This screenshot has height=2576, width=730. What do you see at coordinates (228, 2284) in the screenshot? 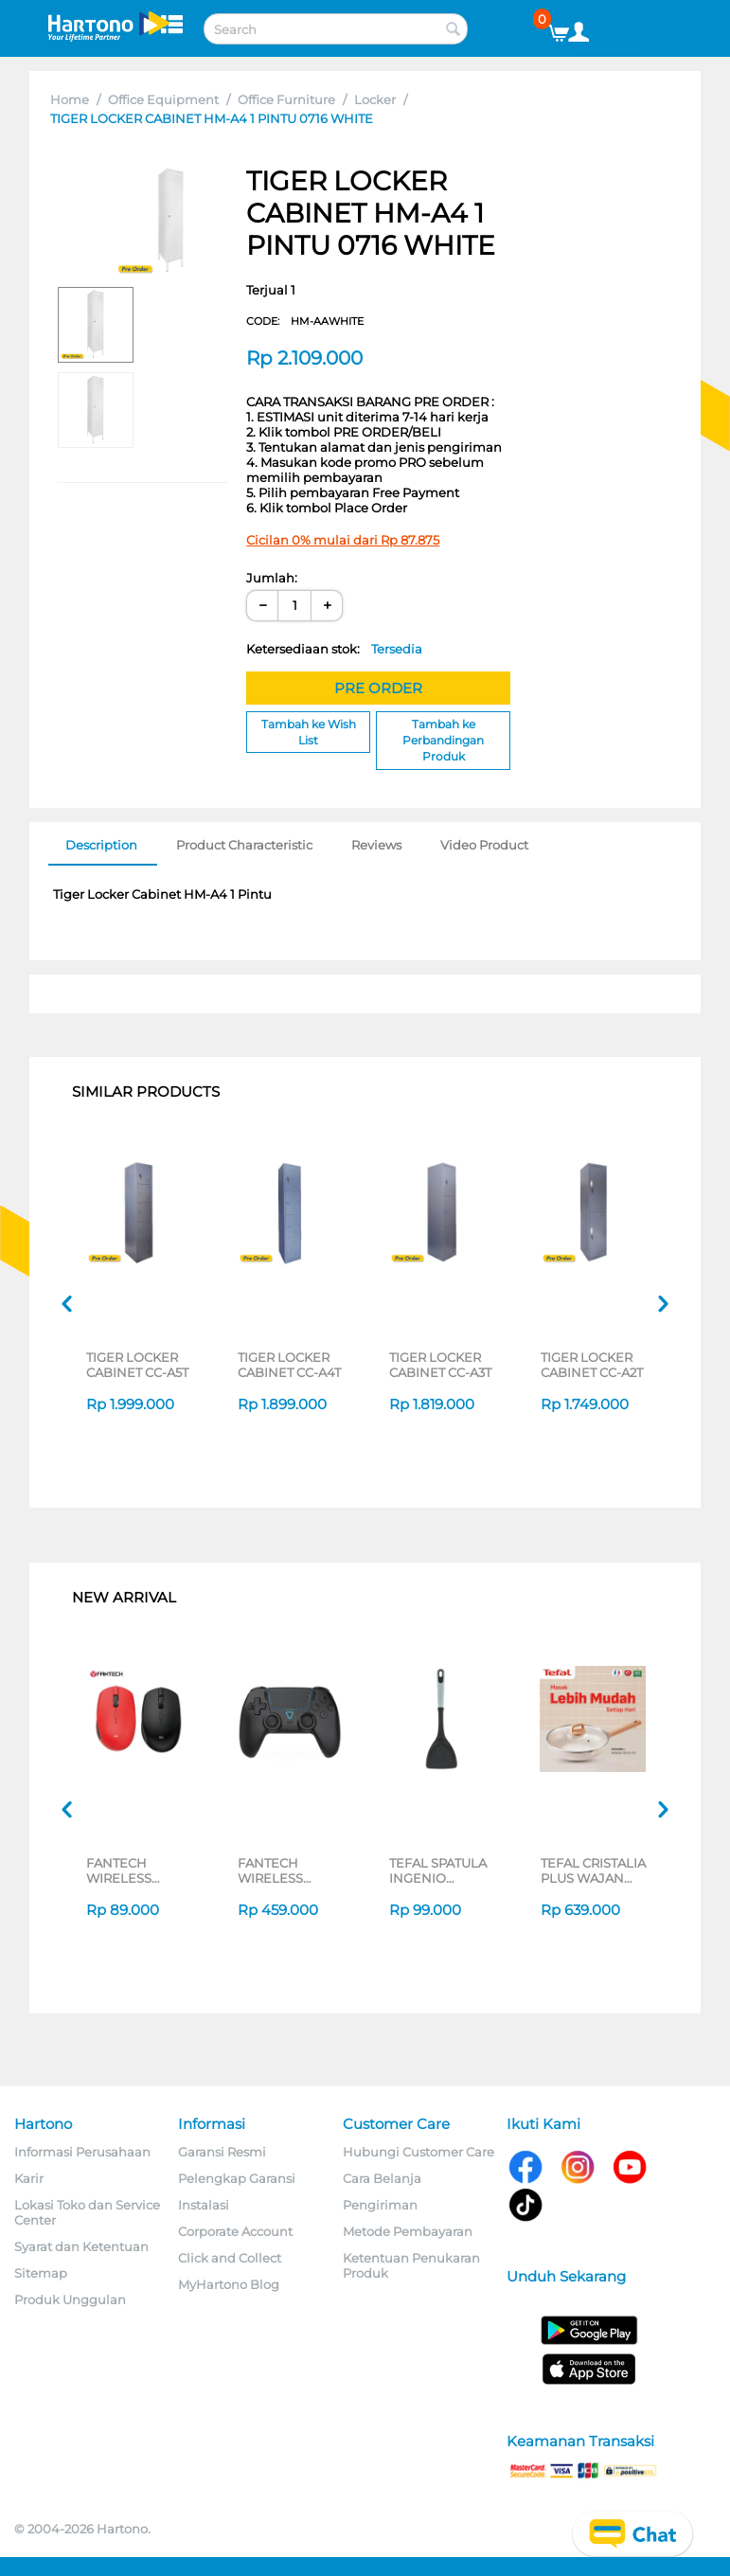
I see `MyHartono Blog` at bounding box center [228, 2284].